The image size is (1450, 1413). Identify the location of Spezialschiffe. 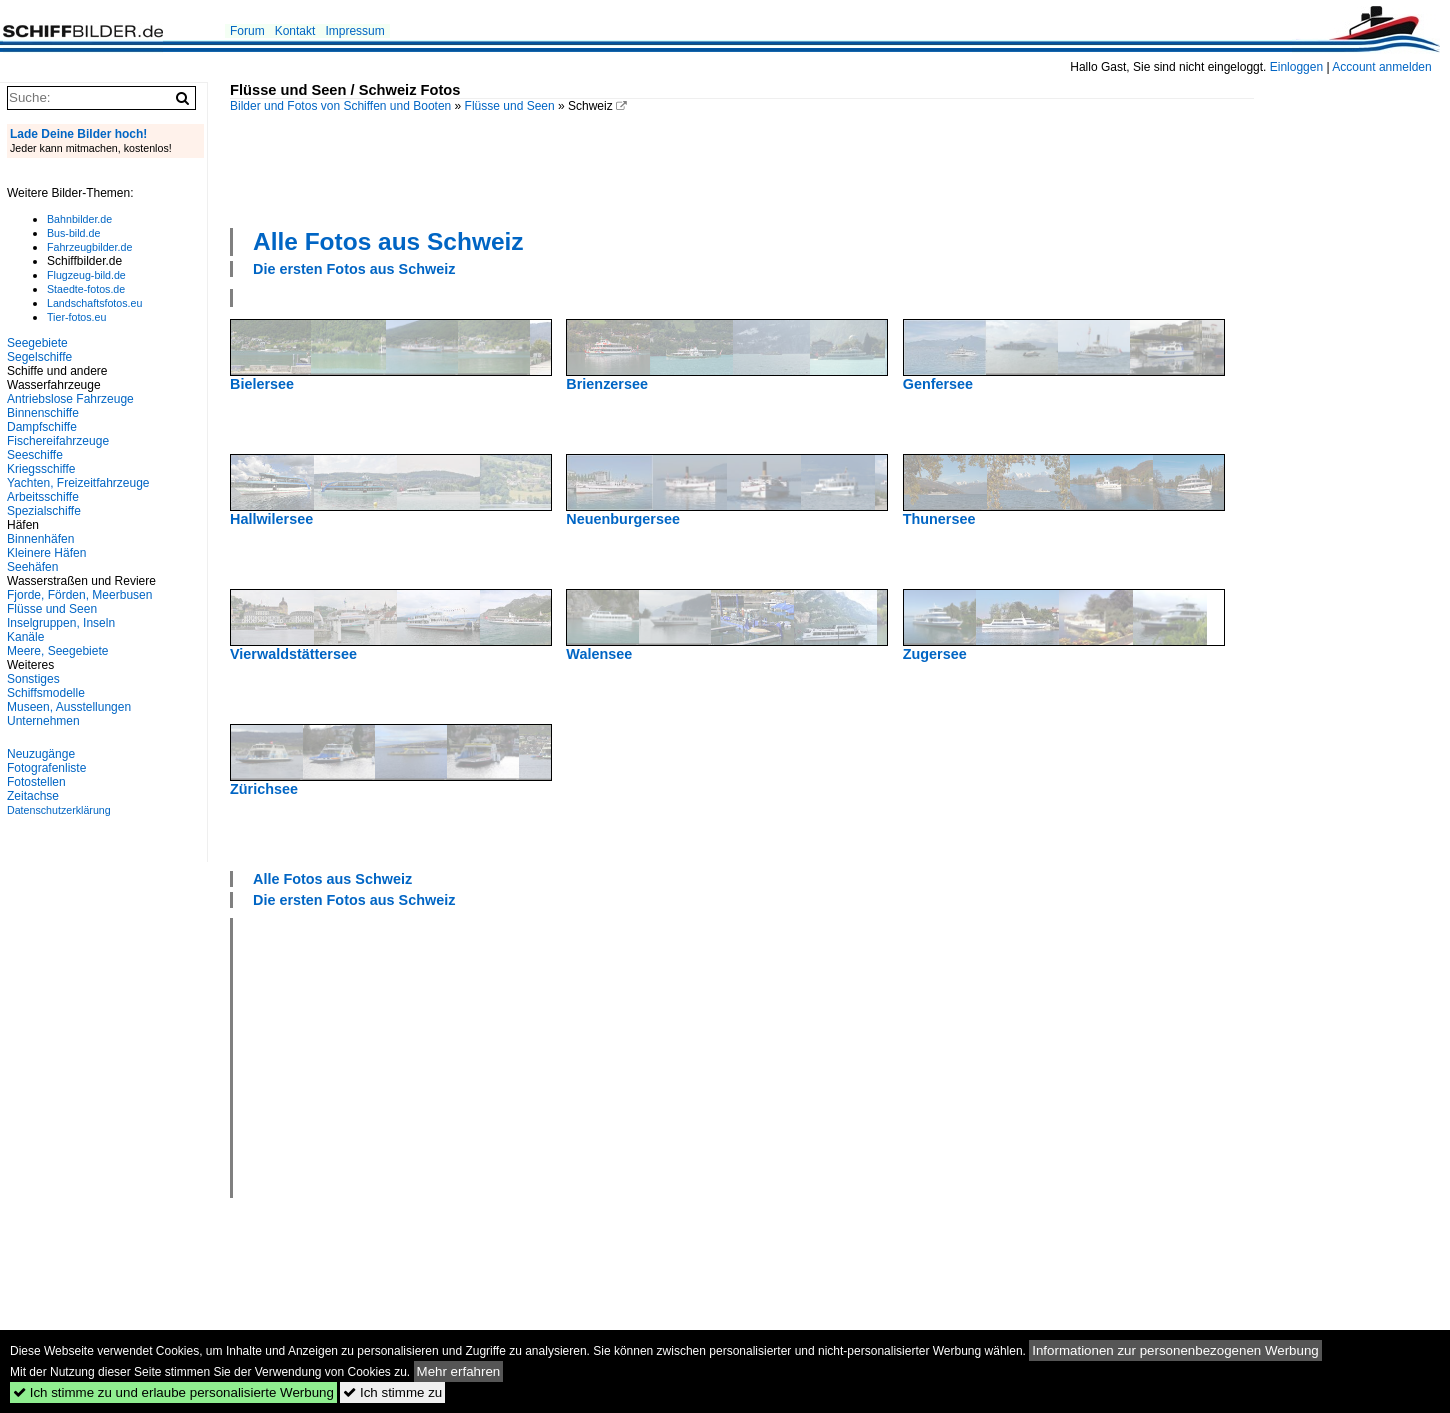
(44, 511).